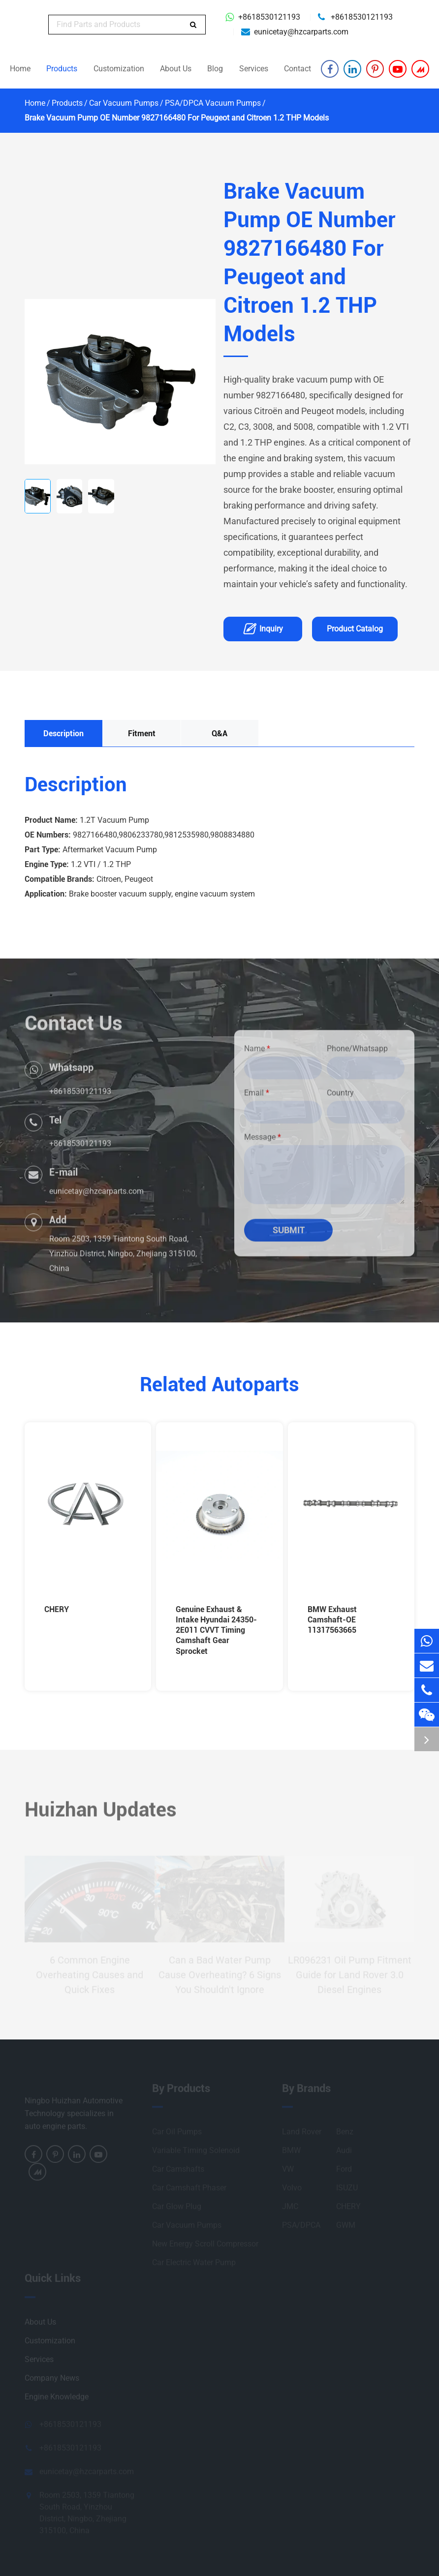  What do you see at coordinates (216, 1630) in the screenshot?
I see `Genuine Exhaust & Intake Hyundai 24350-2E011 CVVT Timing Camshaft Gear Sprocket` at bounding box center [216, 1630].